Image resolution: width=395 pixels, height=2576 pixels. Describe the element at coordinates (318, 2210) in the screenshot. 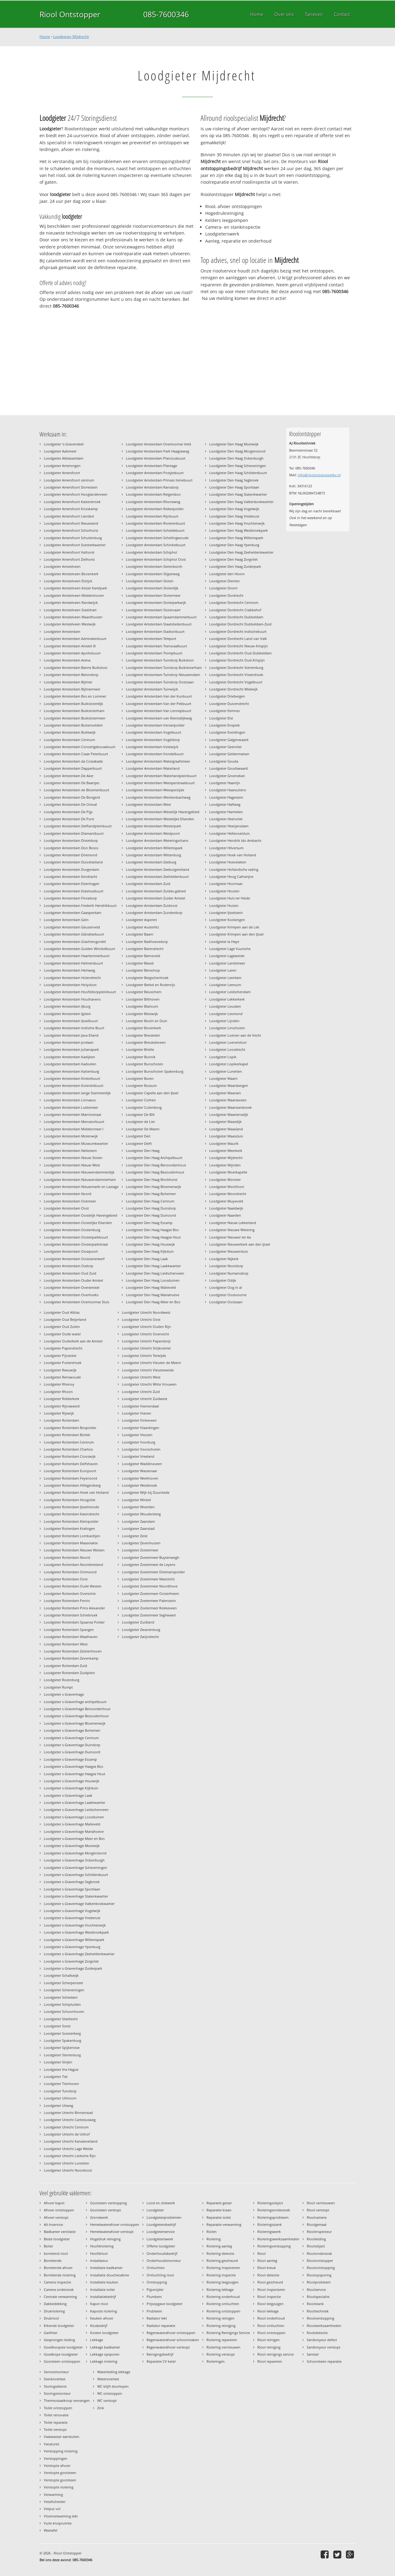

I see `Riool verstopt` at that location.